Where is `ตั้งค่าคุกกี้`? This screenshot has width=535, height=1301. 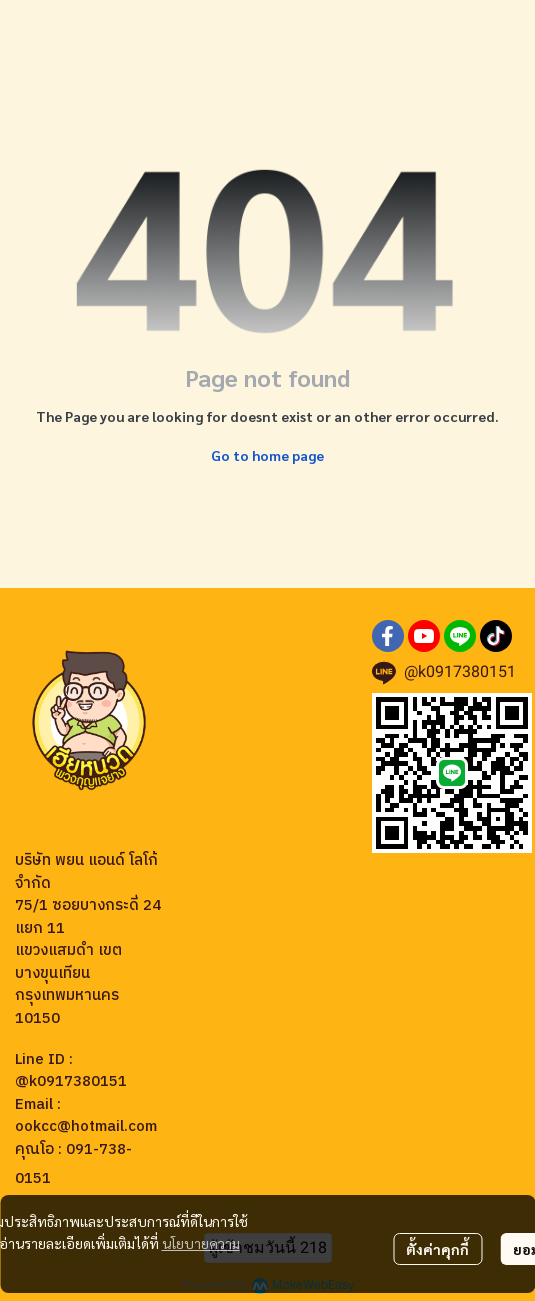
ตั้งค่าคุกกี้ is located at coordinates (437, 1249).